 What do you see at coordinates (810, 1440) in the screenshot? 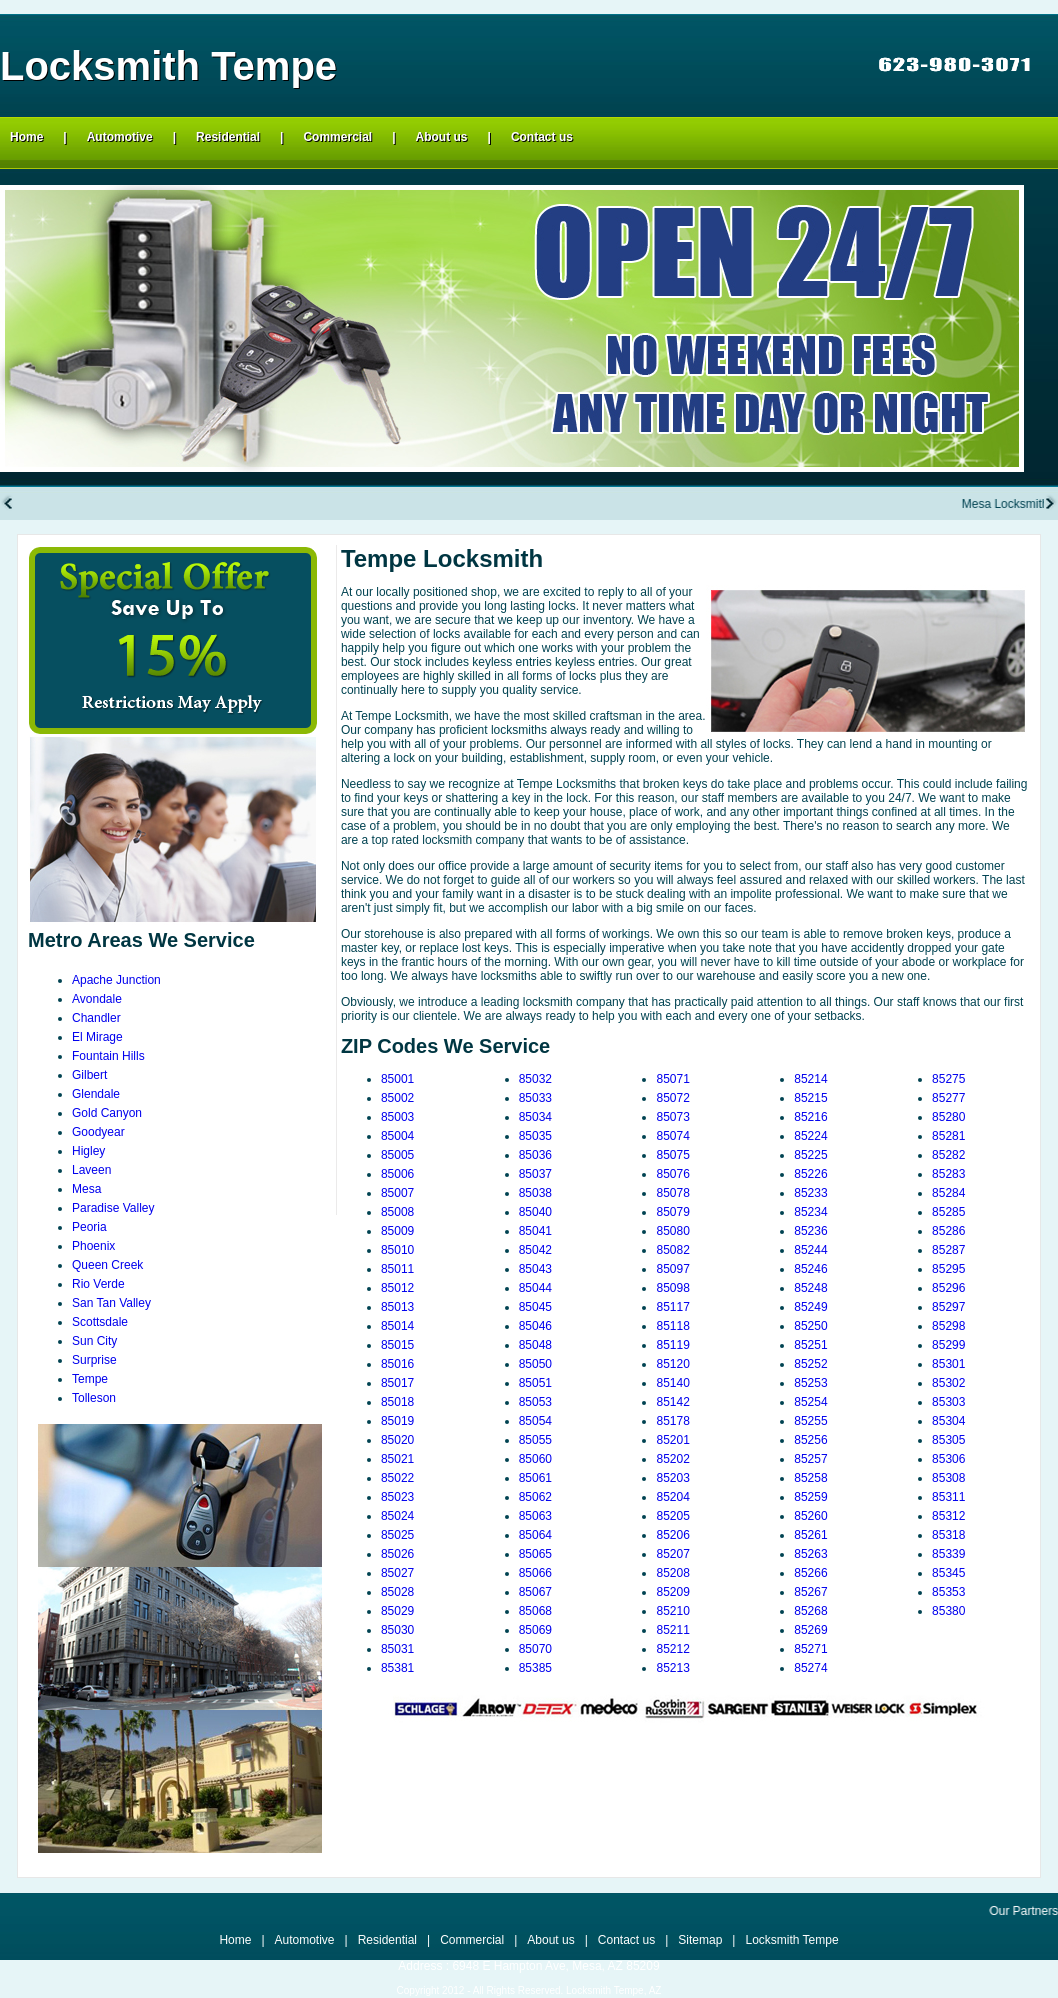
I see `85256` at bounding box center [810, 1440].